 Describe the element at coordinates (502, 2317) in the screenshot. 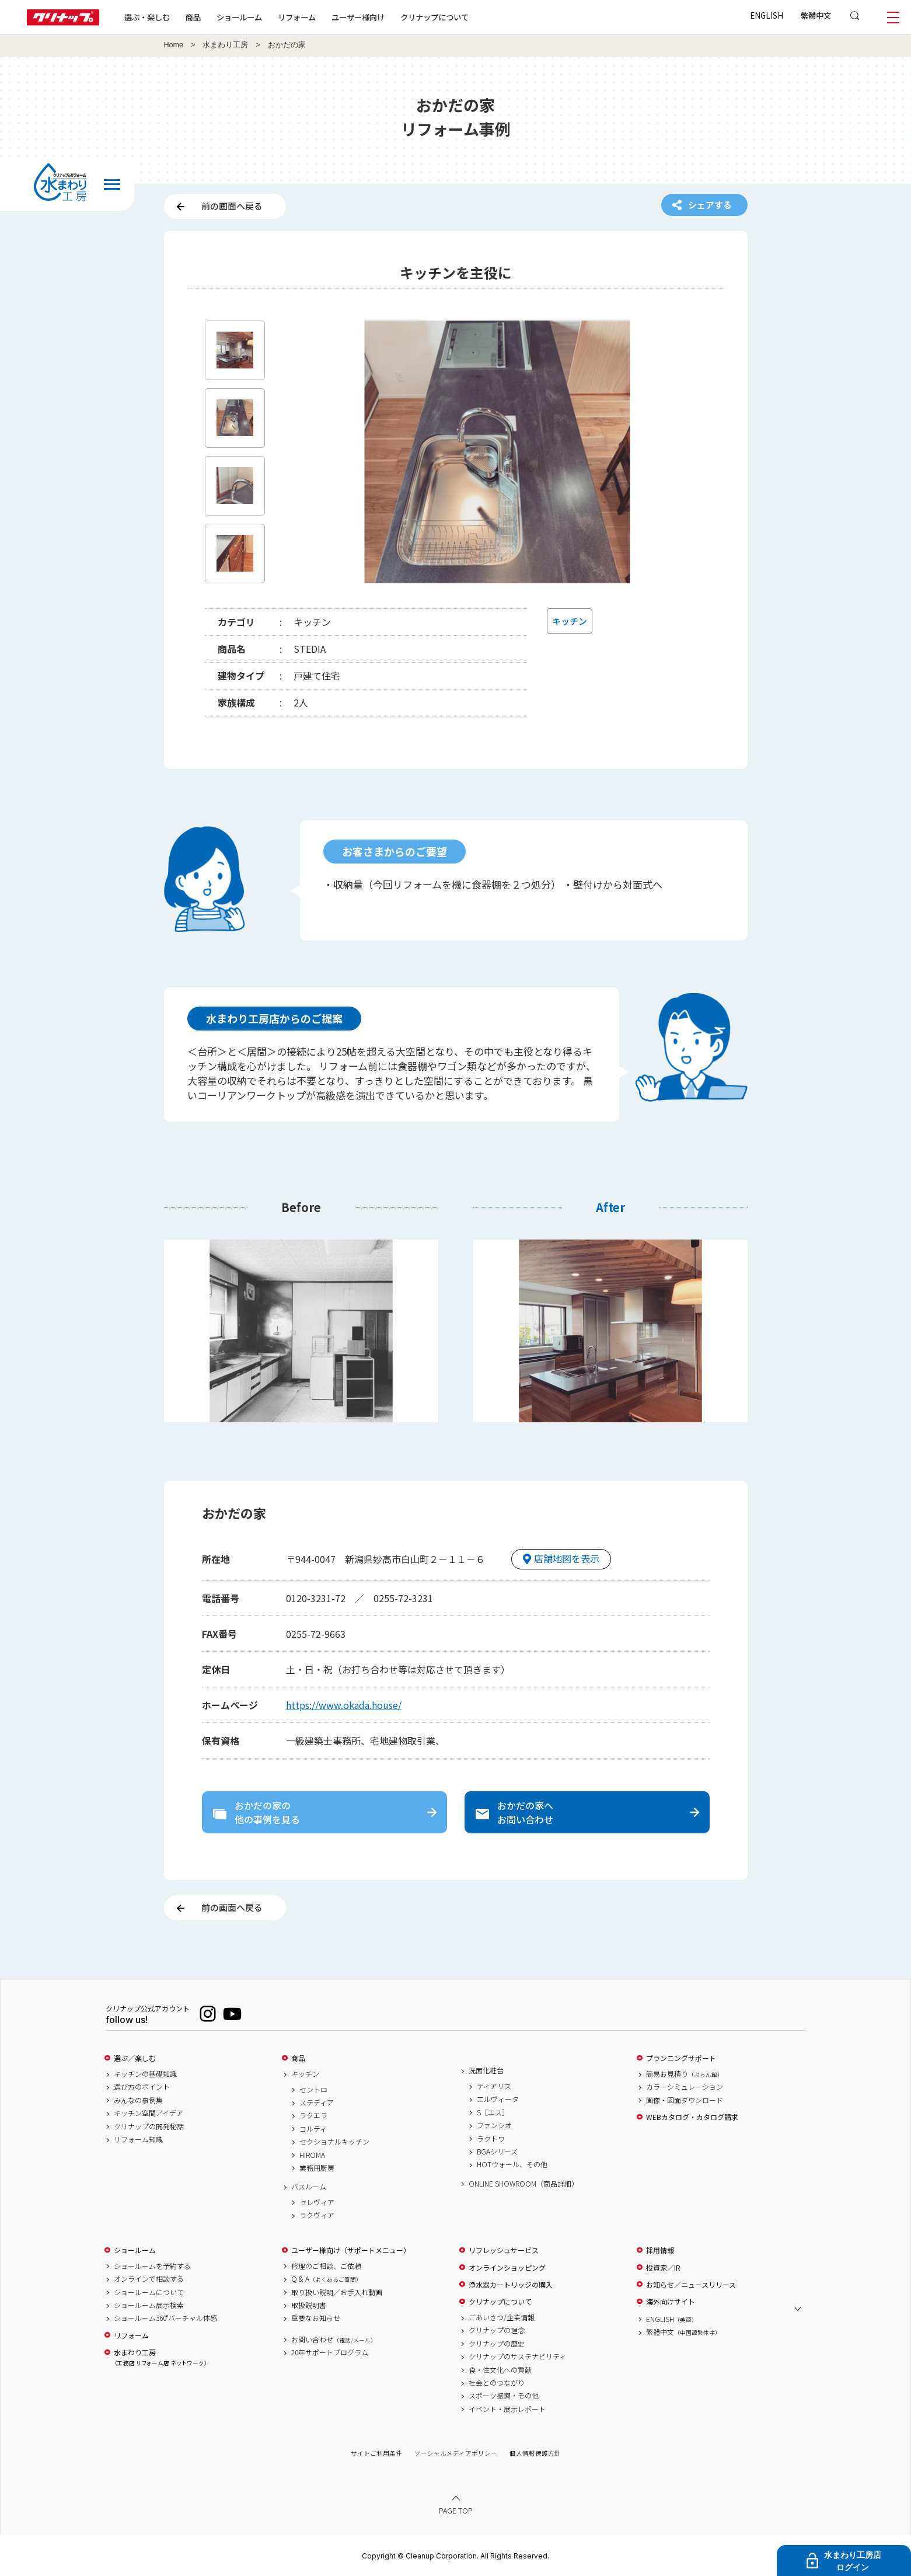

I see `ごあいさつ/企業情報` at that location.